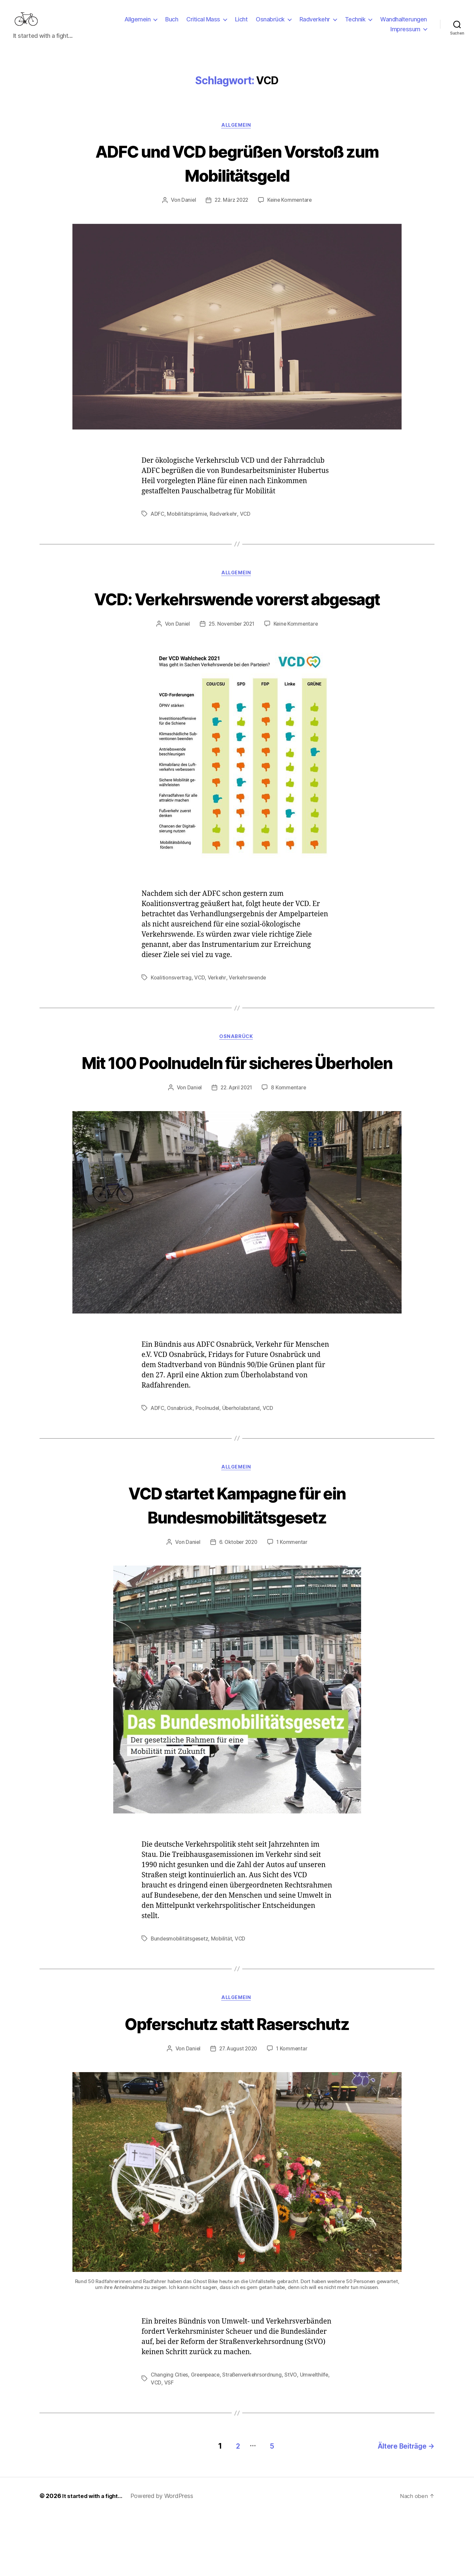 This screenshot has width=474, height=2576. Describe the element at coordinates (209, 1469) in the screenshot. I see `Poolnudel` at that location.